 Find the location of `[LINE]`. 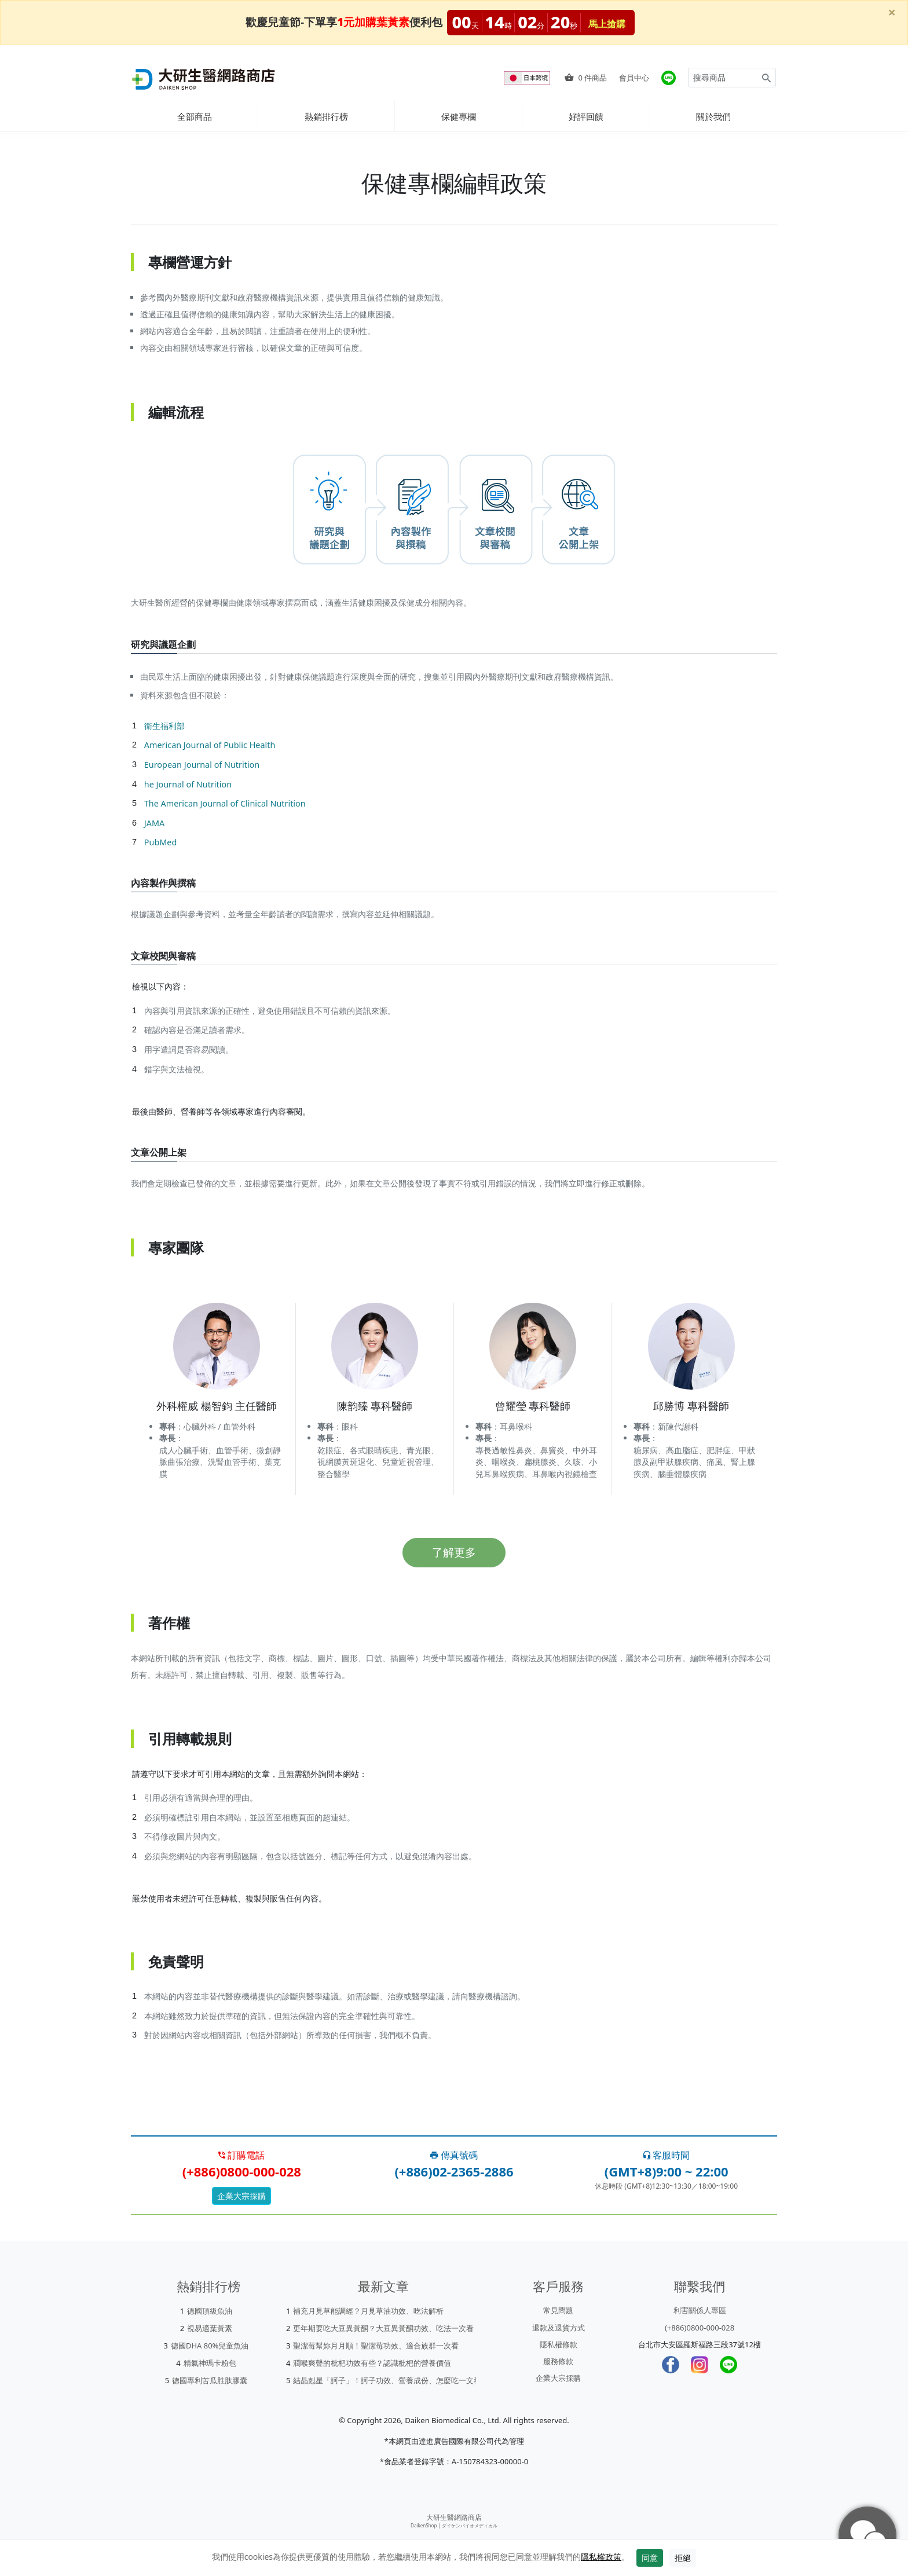

[LINE] is located at coordinates (728, 2364).